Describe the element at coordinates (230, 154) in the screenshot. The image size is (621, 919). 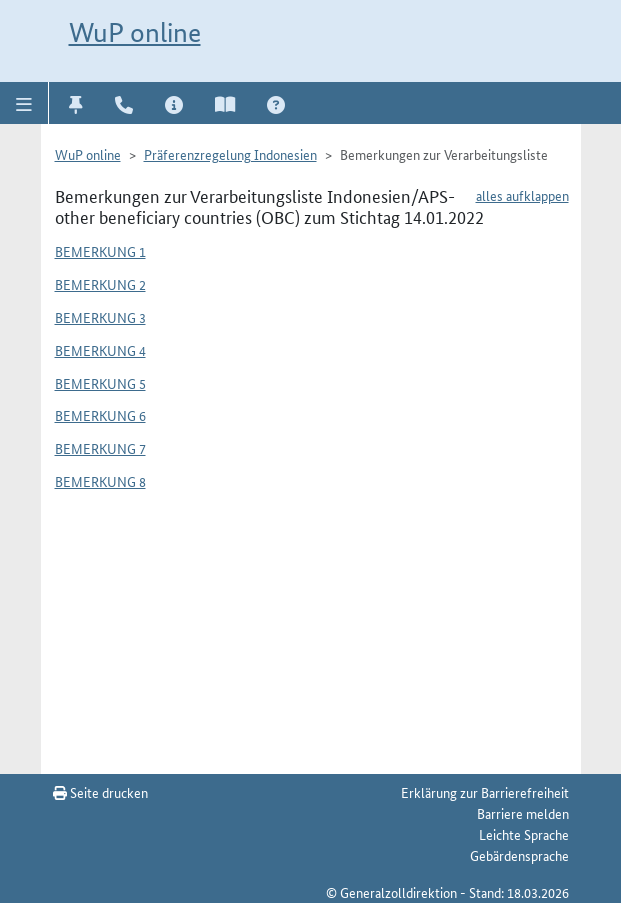
I see `Präferenzregelung Indonesien` at that location.